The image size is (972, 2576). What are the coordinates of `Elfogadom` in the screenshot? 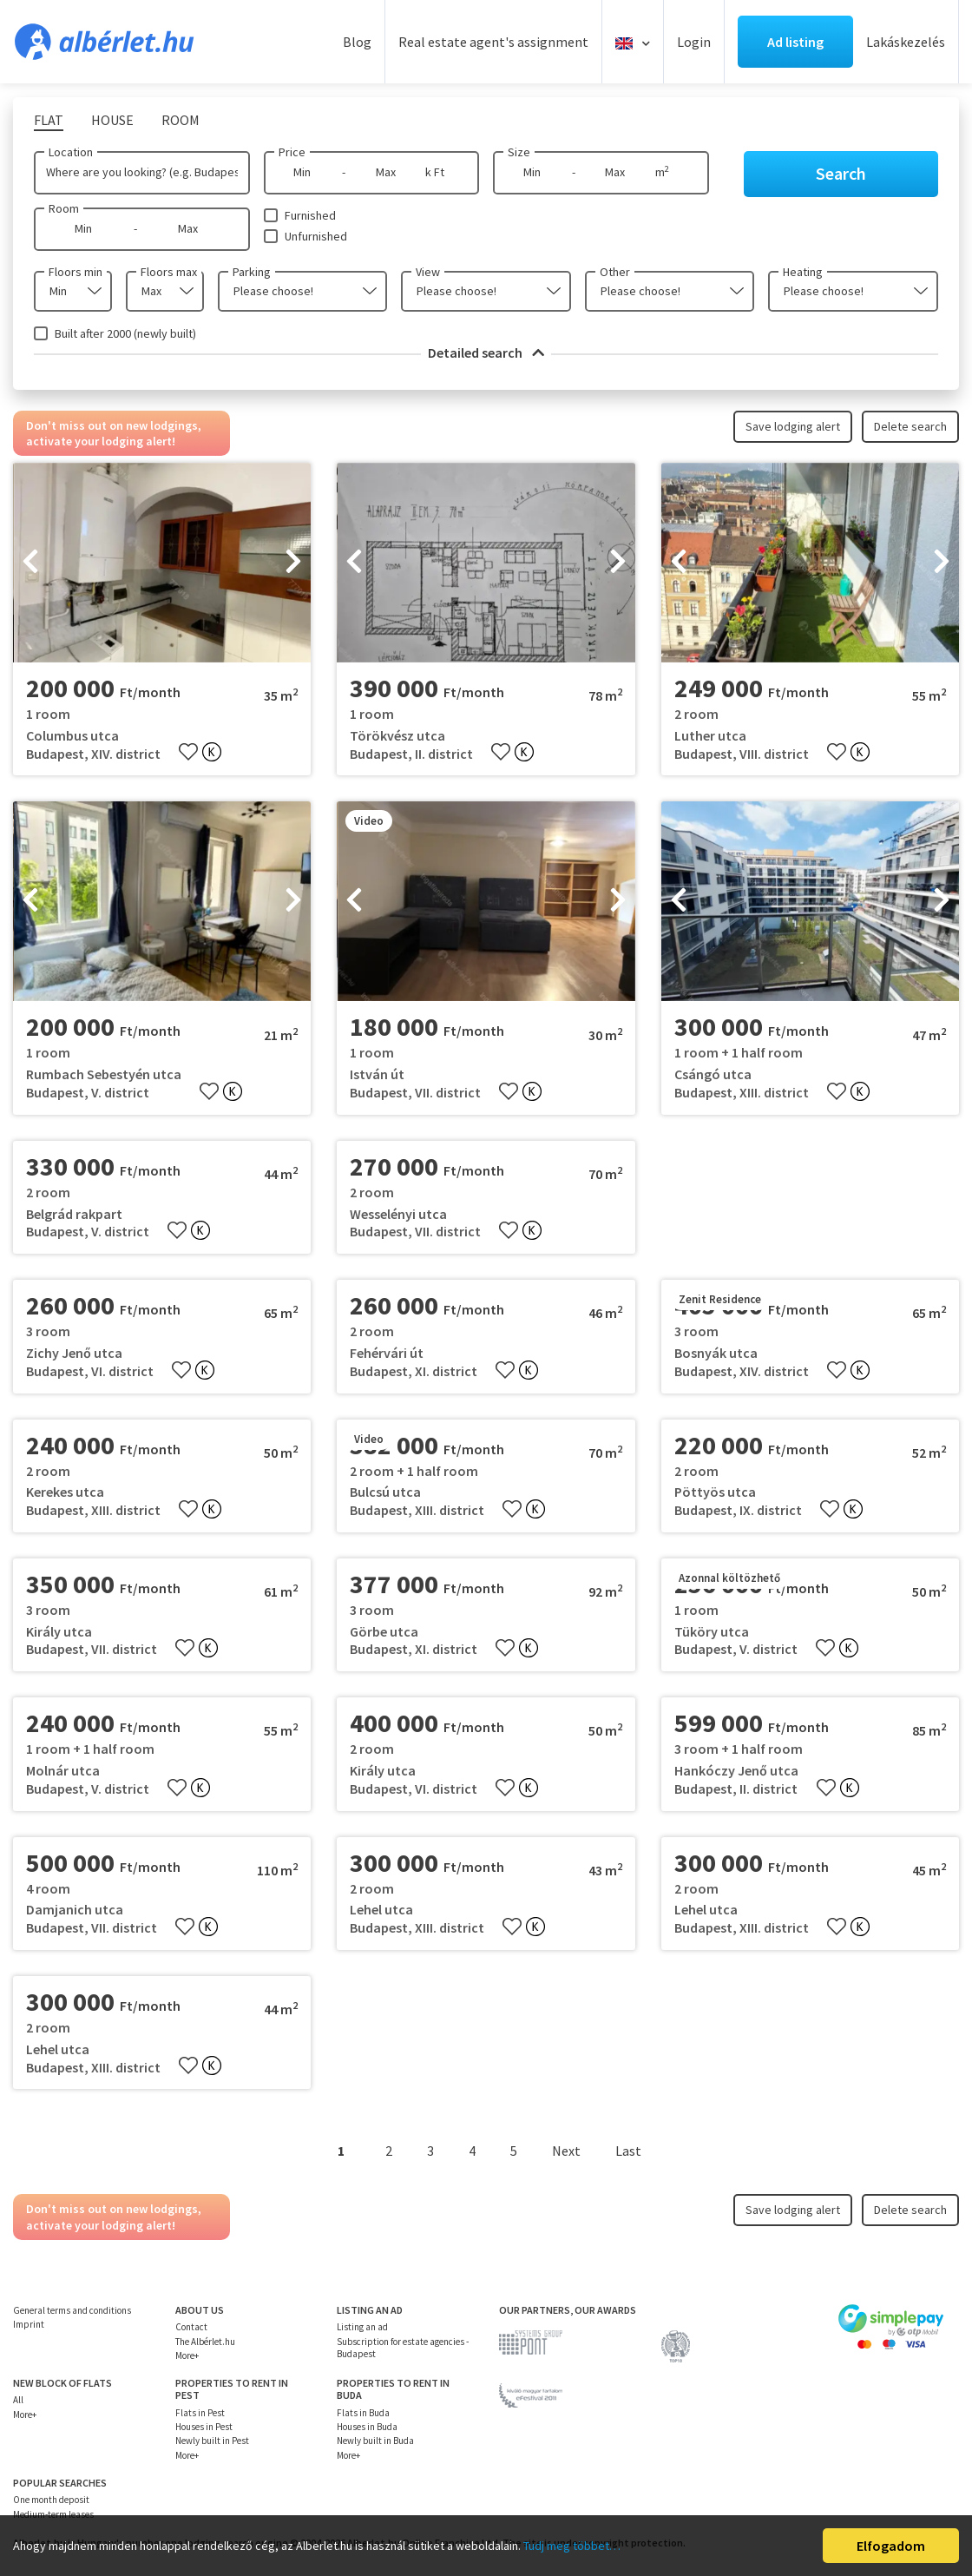 It's located at (891, 2545).